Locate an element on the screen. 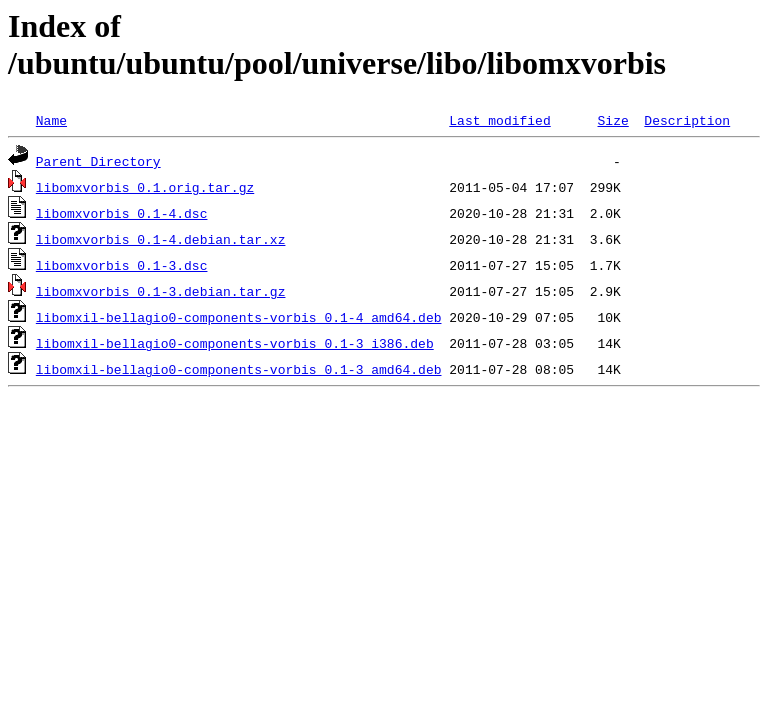 The height and width of the screenshot is (720, 768). Size is located at coordinates (612, 120).